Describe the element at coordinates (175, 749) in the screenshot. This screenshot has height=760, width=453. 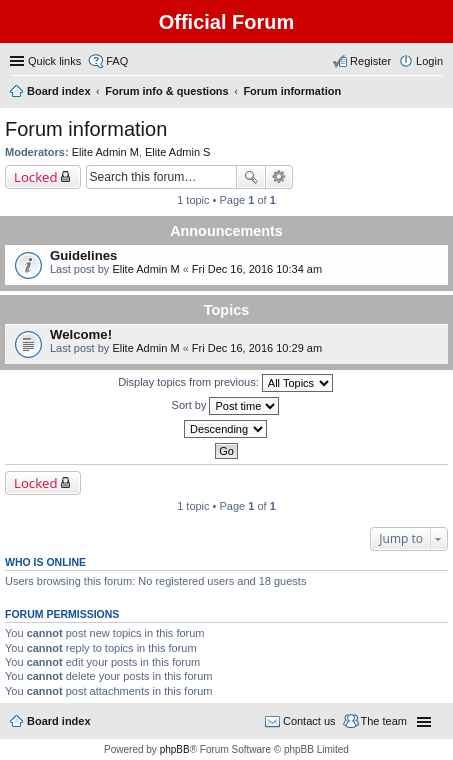
I see `phpBB` at that location.